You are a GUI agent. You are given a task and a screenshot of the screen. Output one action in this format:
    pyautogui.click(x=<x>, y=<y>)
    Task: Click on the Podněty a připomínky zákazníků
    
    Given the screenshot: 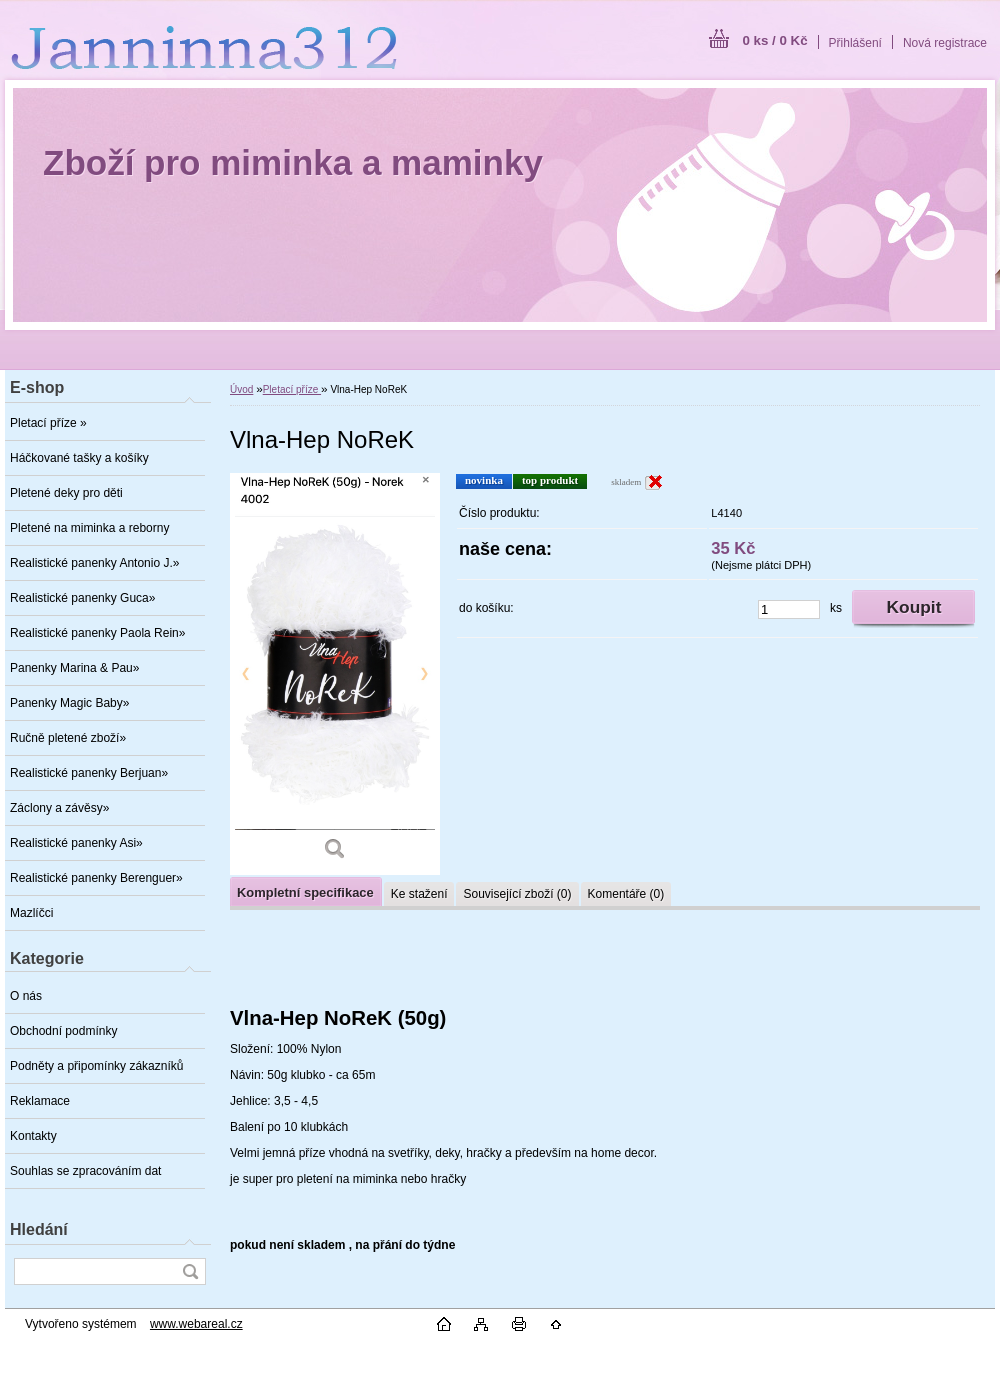 What is the action you would take?
    pyautogui.click(x=96, y=1066)
    